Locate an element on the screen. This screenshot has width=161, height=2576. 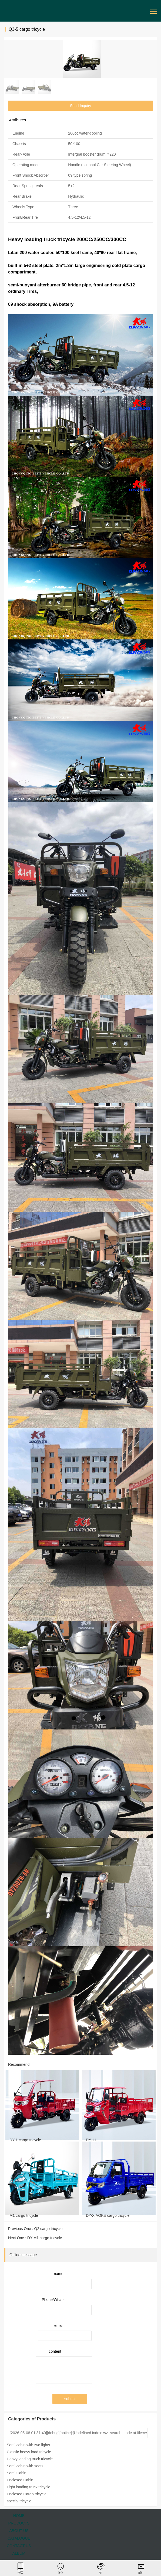
content is located at coordinates (55, 2351).